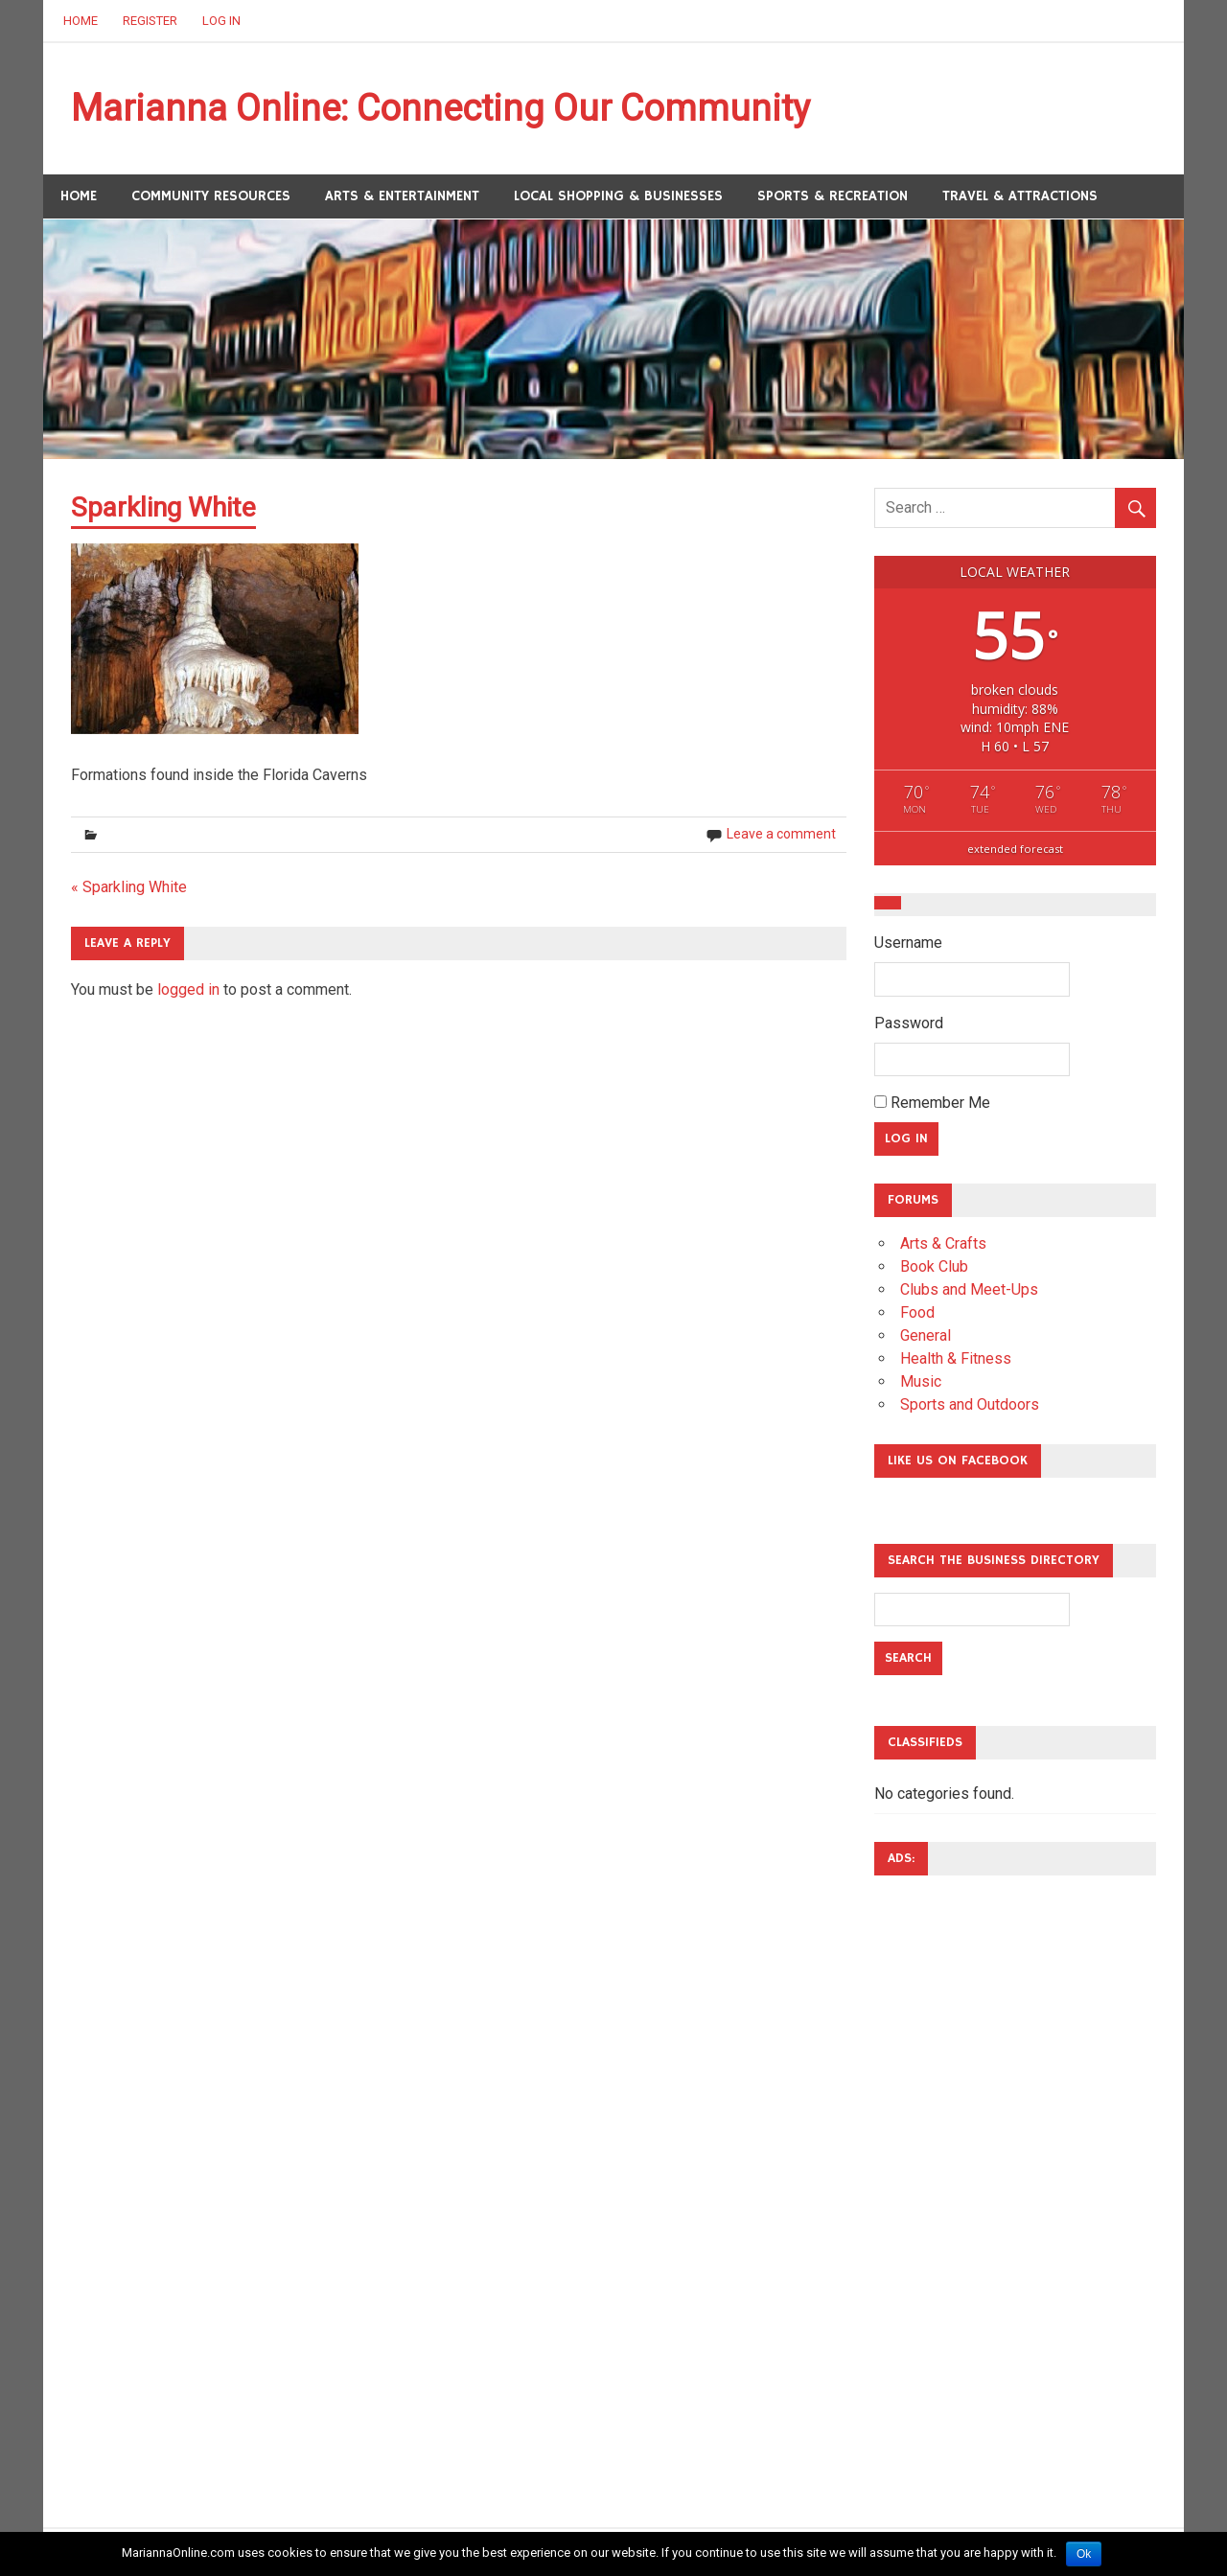 The image size is (1227, 2576). What do you see at coordinates (1020, 196) in the screenshot?
I see `Travel & Attractions` at bounding box center [1020, 196].